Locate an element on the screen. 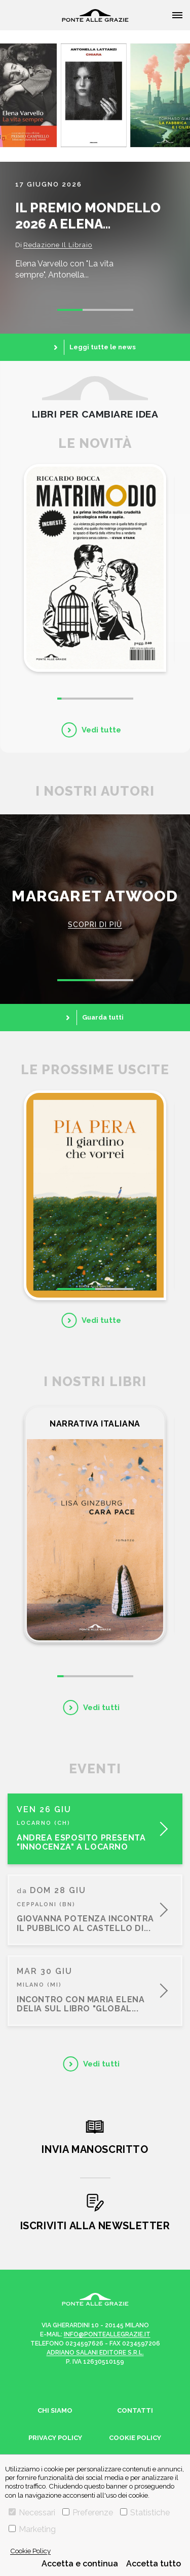 Image resolution: width=190 pixels, height=2576 pixels. Guarda tutti is located at coordinates (103, 1017).